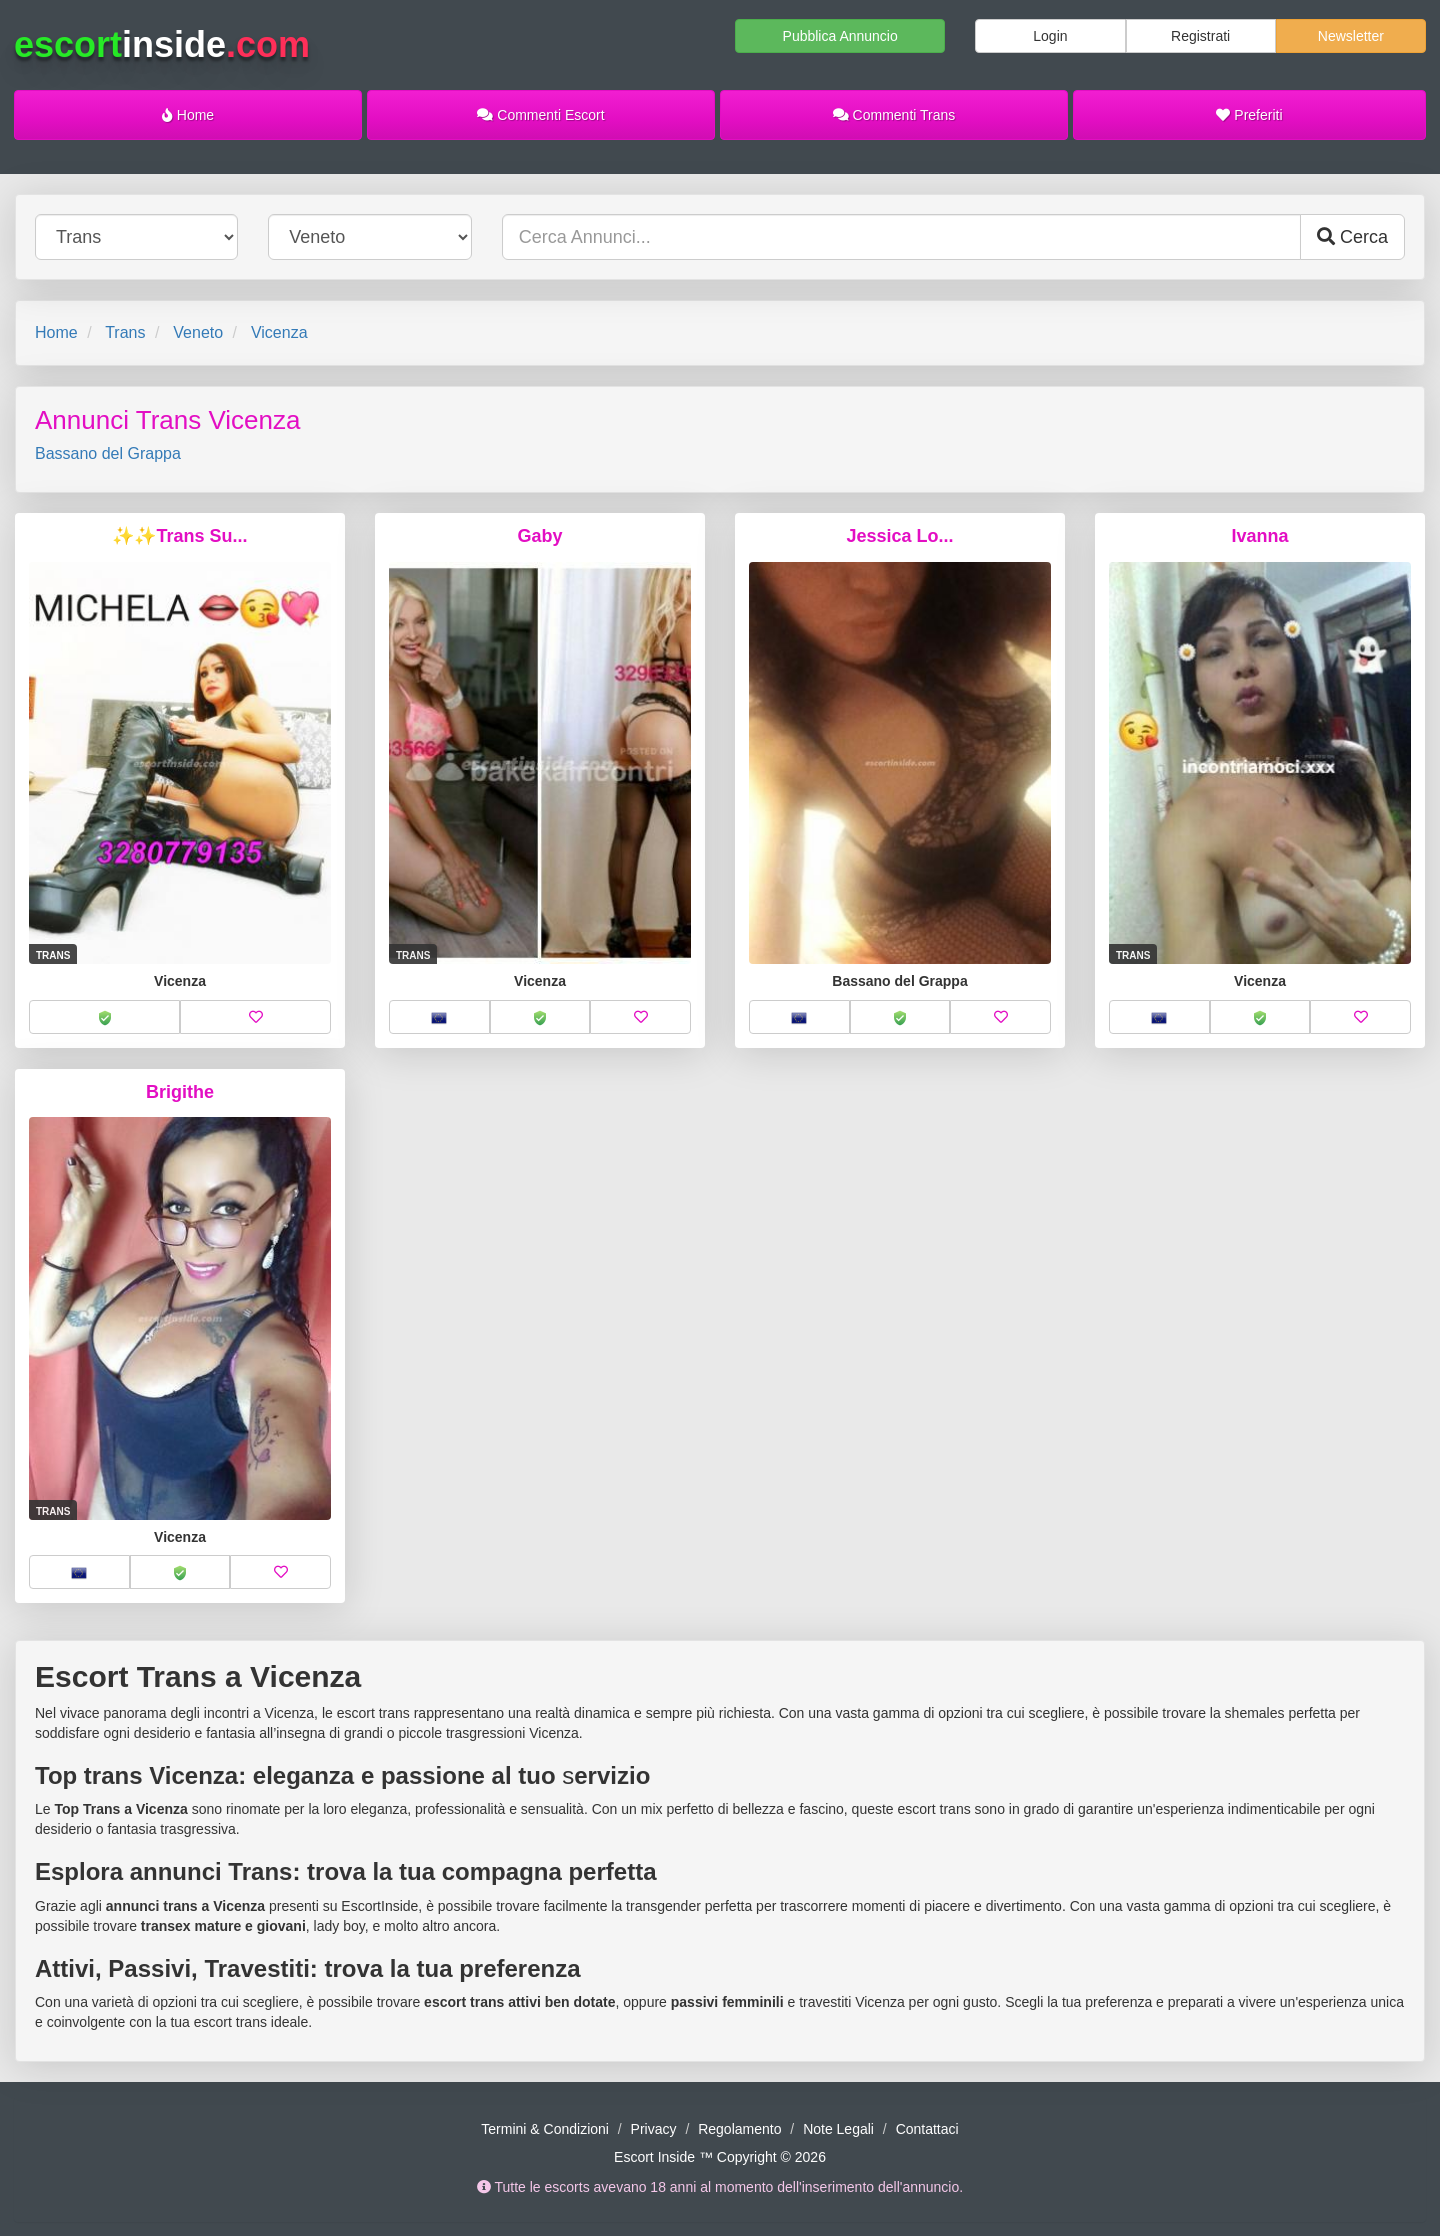  I want to click on Jessica Lo..., so click(899, 536).